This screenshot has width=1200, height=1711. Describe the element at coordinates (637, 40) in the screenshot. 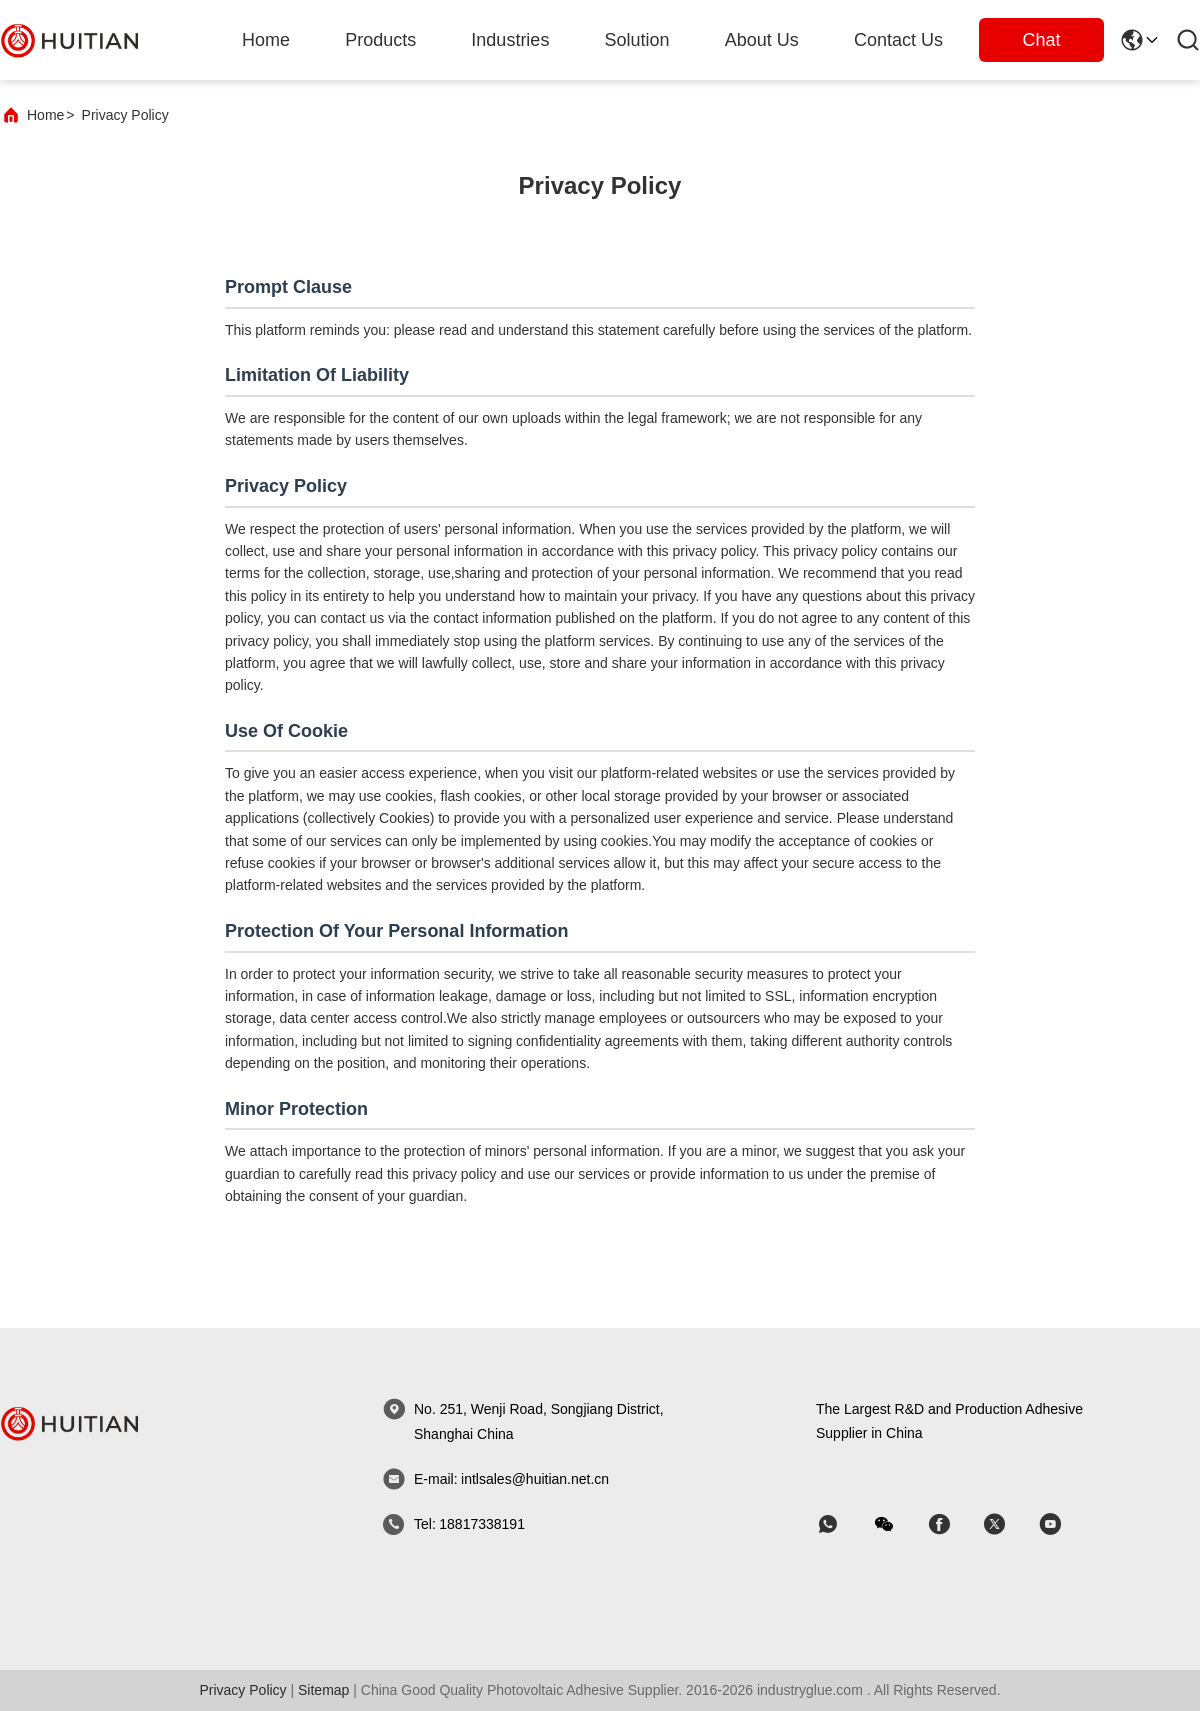

I see `solution` at that location.